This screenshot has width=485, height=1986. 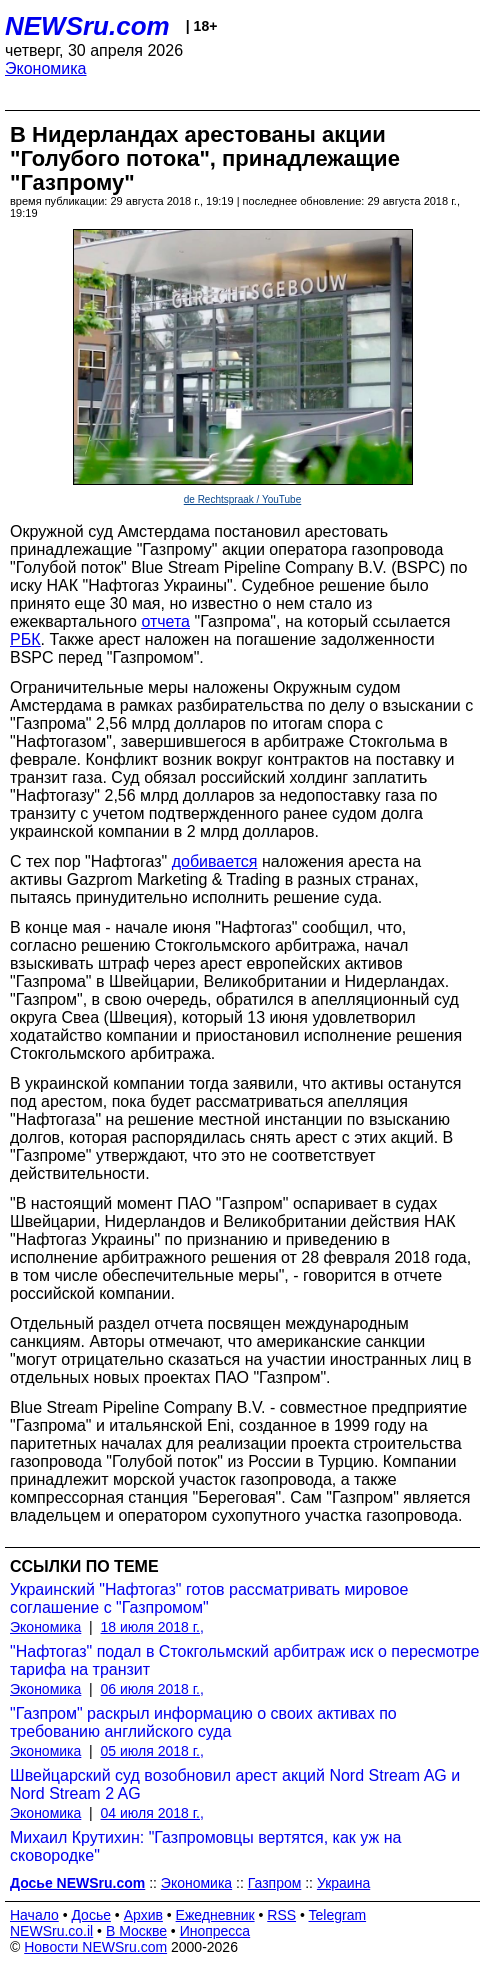 I want to click on Досье, so click(x=91, y=1915).